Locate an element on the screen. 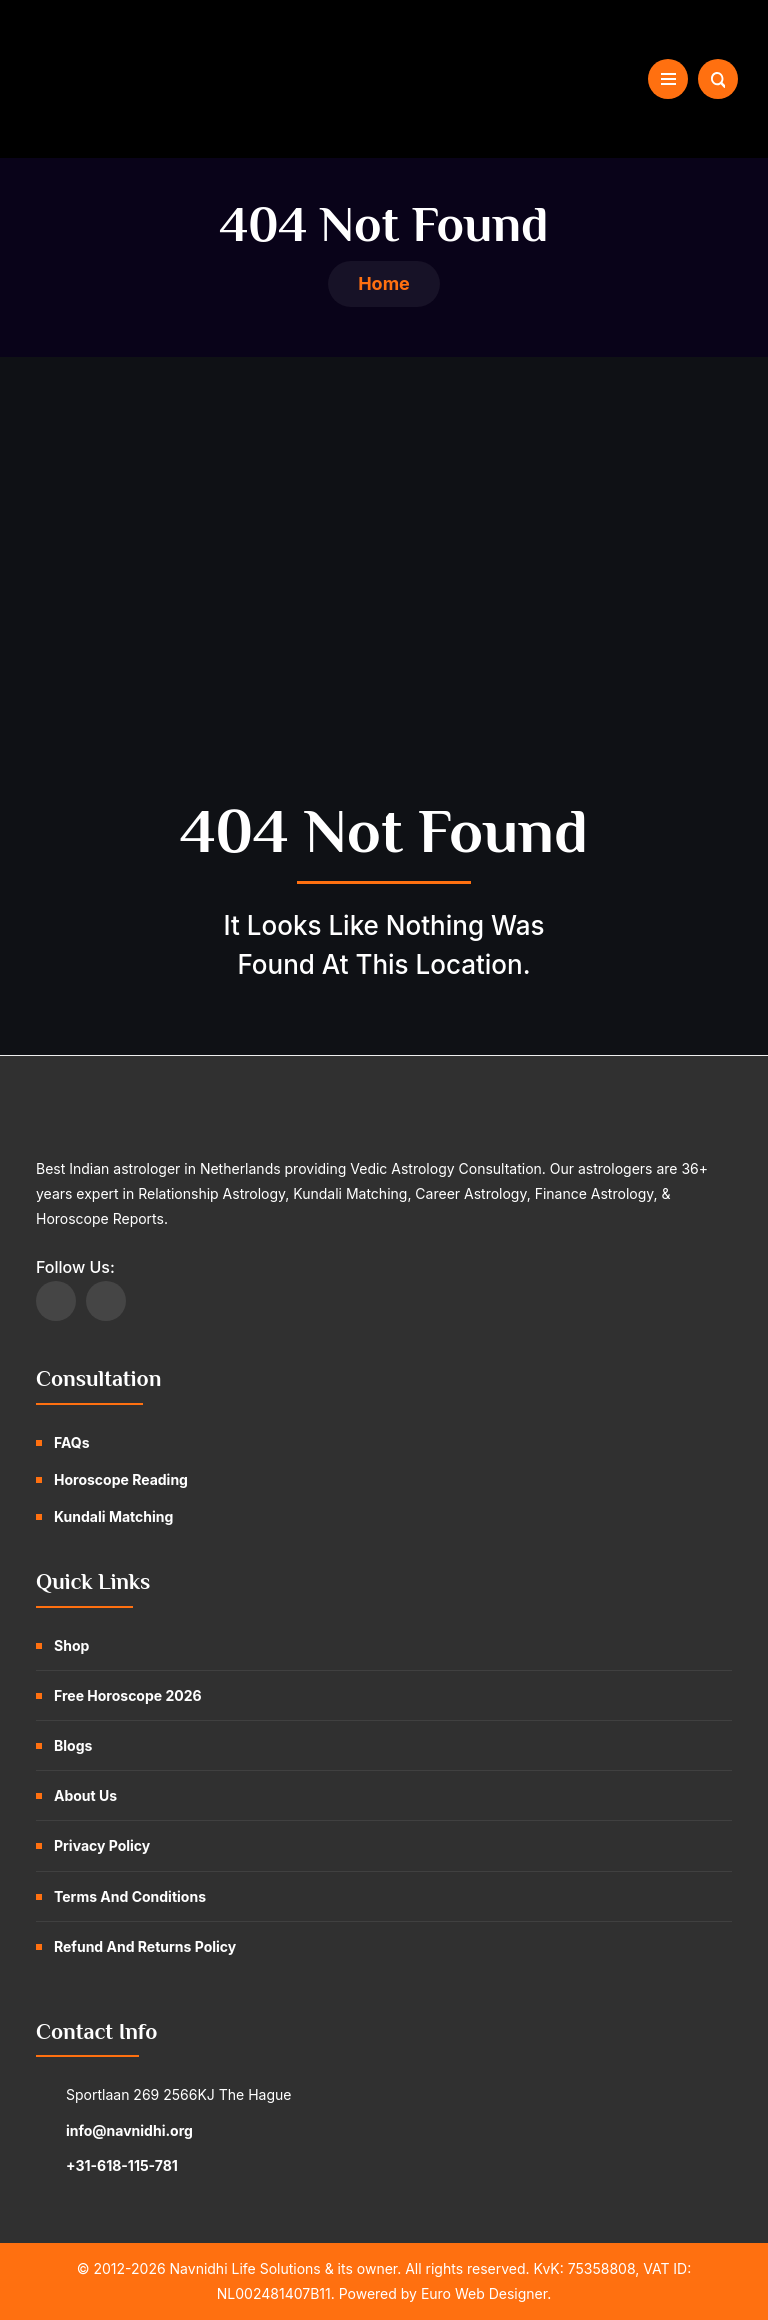 This screenshot has height=2320, width=768. info@navnidhi.org is located at coordinates (129, 2130).